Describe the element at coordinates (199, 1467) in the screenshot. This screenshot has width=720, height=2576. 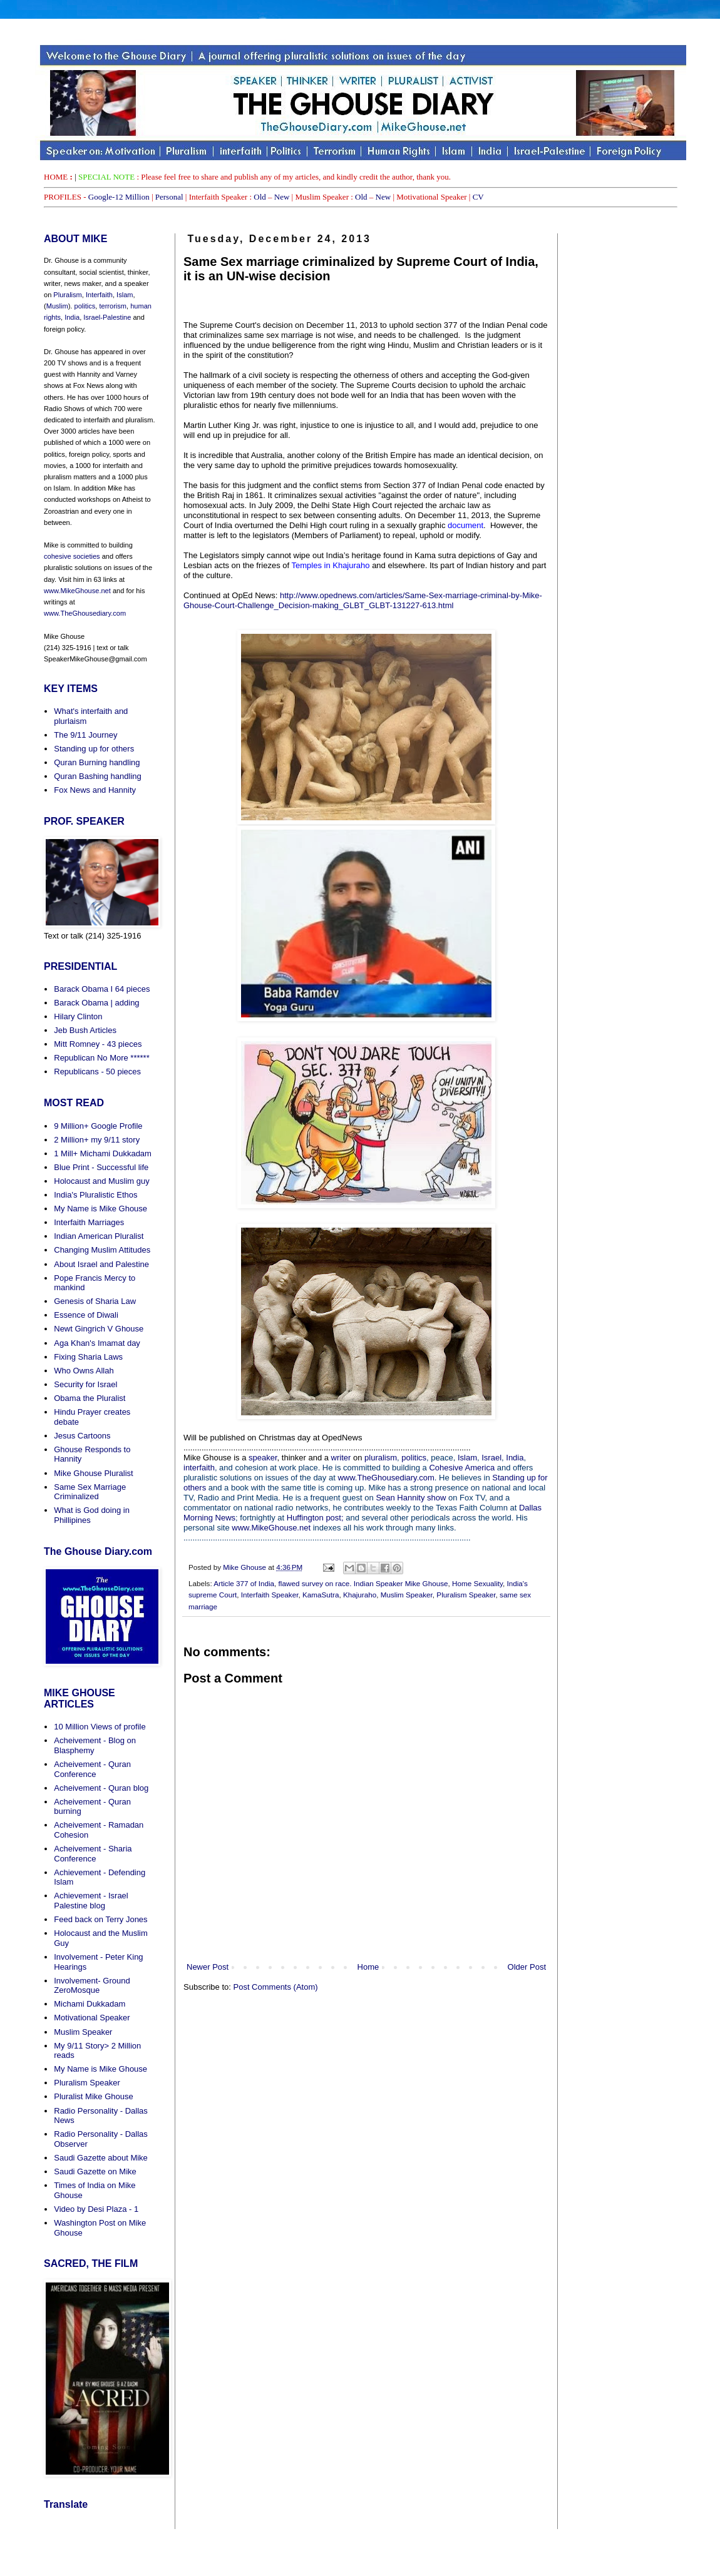
I see `interfaith` at that location.